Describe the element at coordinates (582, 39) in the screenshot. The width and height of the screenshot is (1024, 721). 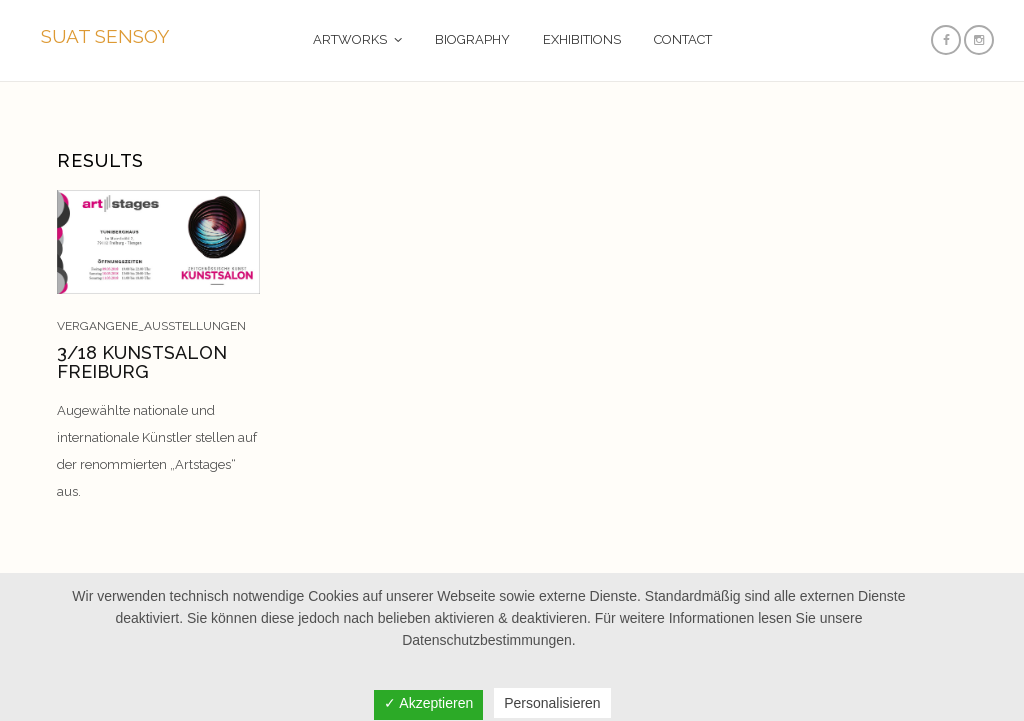
I see `EXHIBITIONS` at that location.